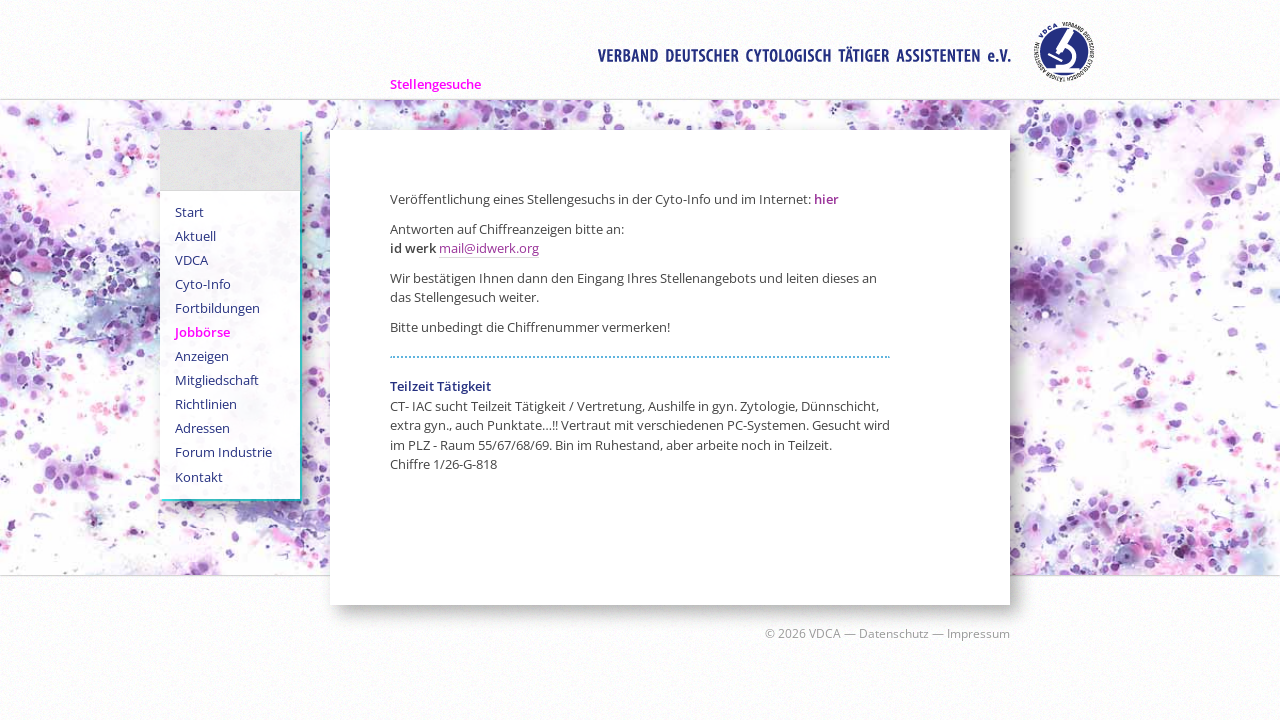  Describe the element at coordinates (846, 52) in the screenshot. I see `Verband Deutscher Zytologisch Tätiger Assistenten e.V.` at that location.